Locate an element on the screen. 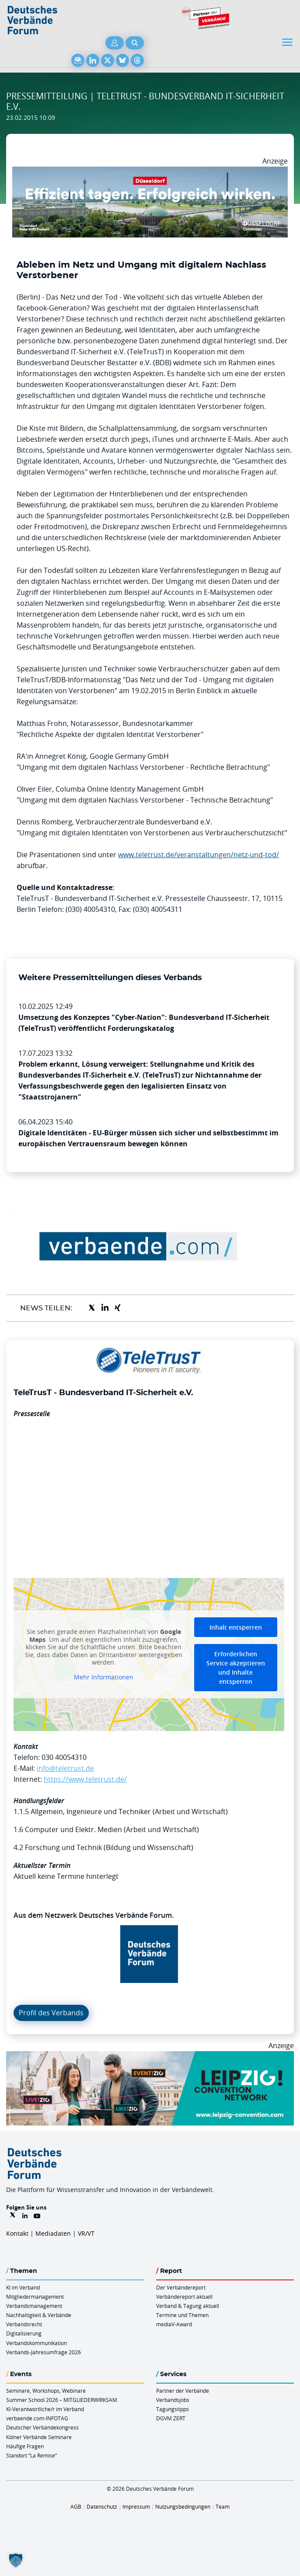 Image resolution: width=300 pixels, height=2576 pixels. Datenschutz is located at coordinates (102, 2506).